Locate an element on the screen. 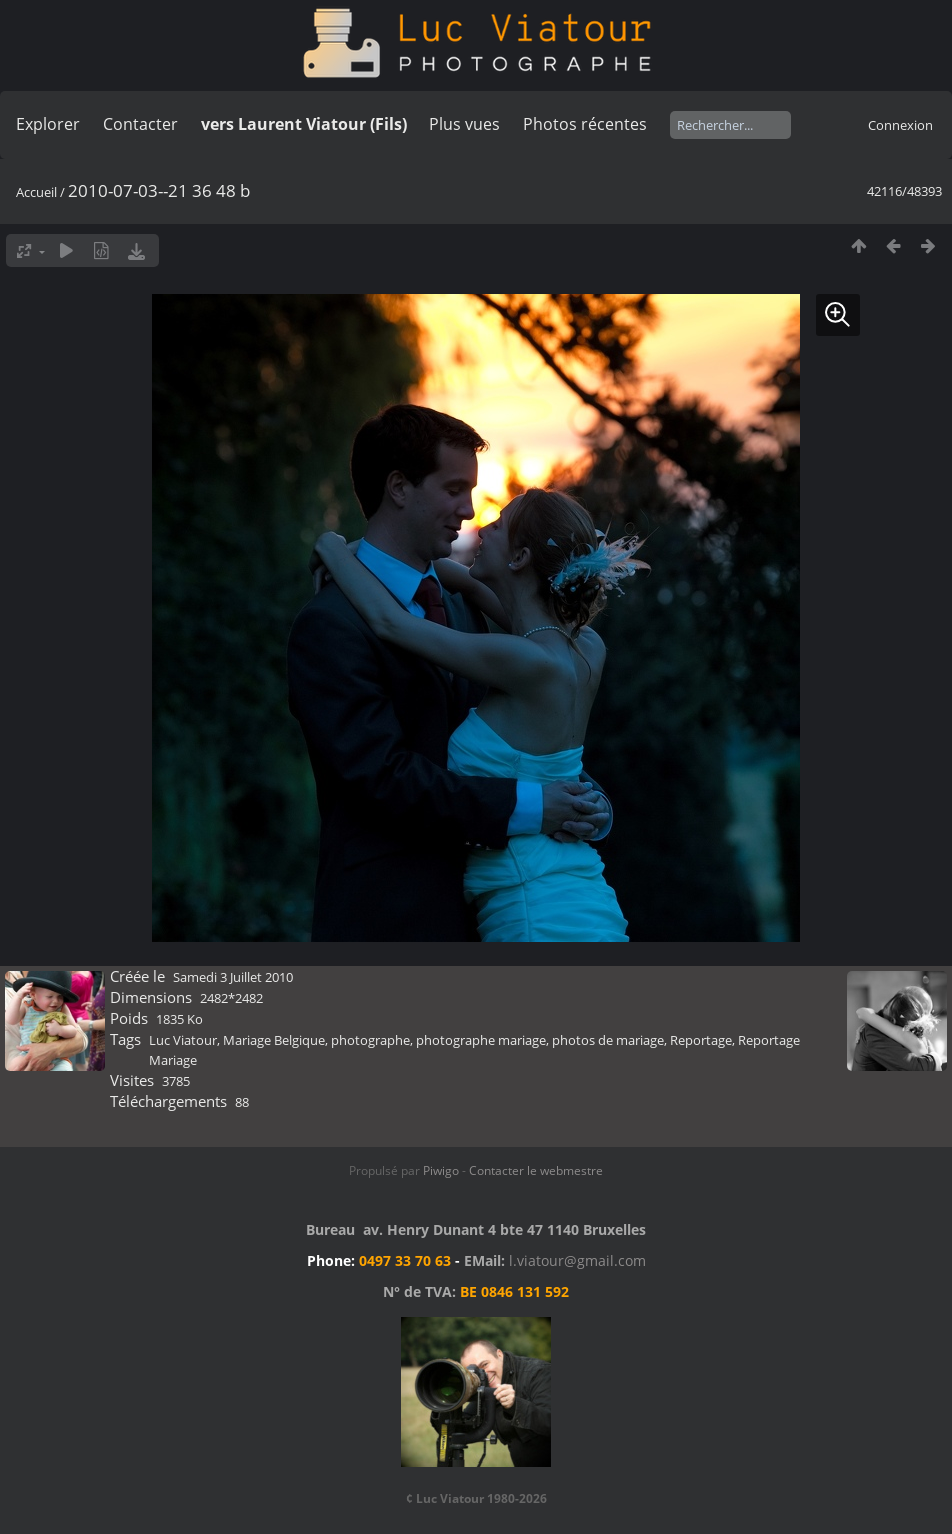 The width and height of the screenshot is (952, 1534). photos de mariage is located at coordinates (608, 1040).